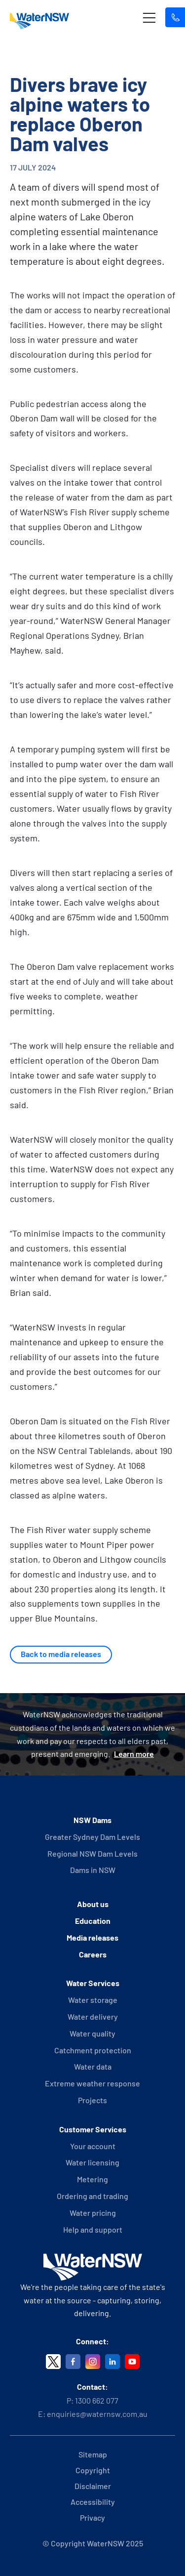  What do you see at coordinates (96, 2400) in the screenshot?
I see `1300 662 077` at bounding box center [96, 2400].